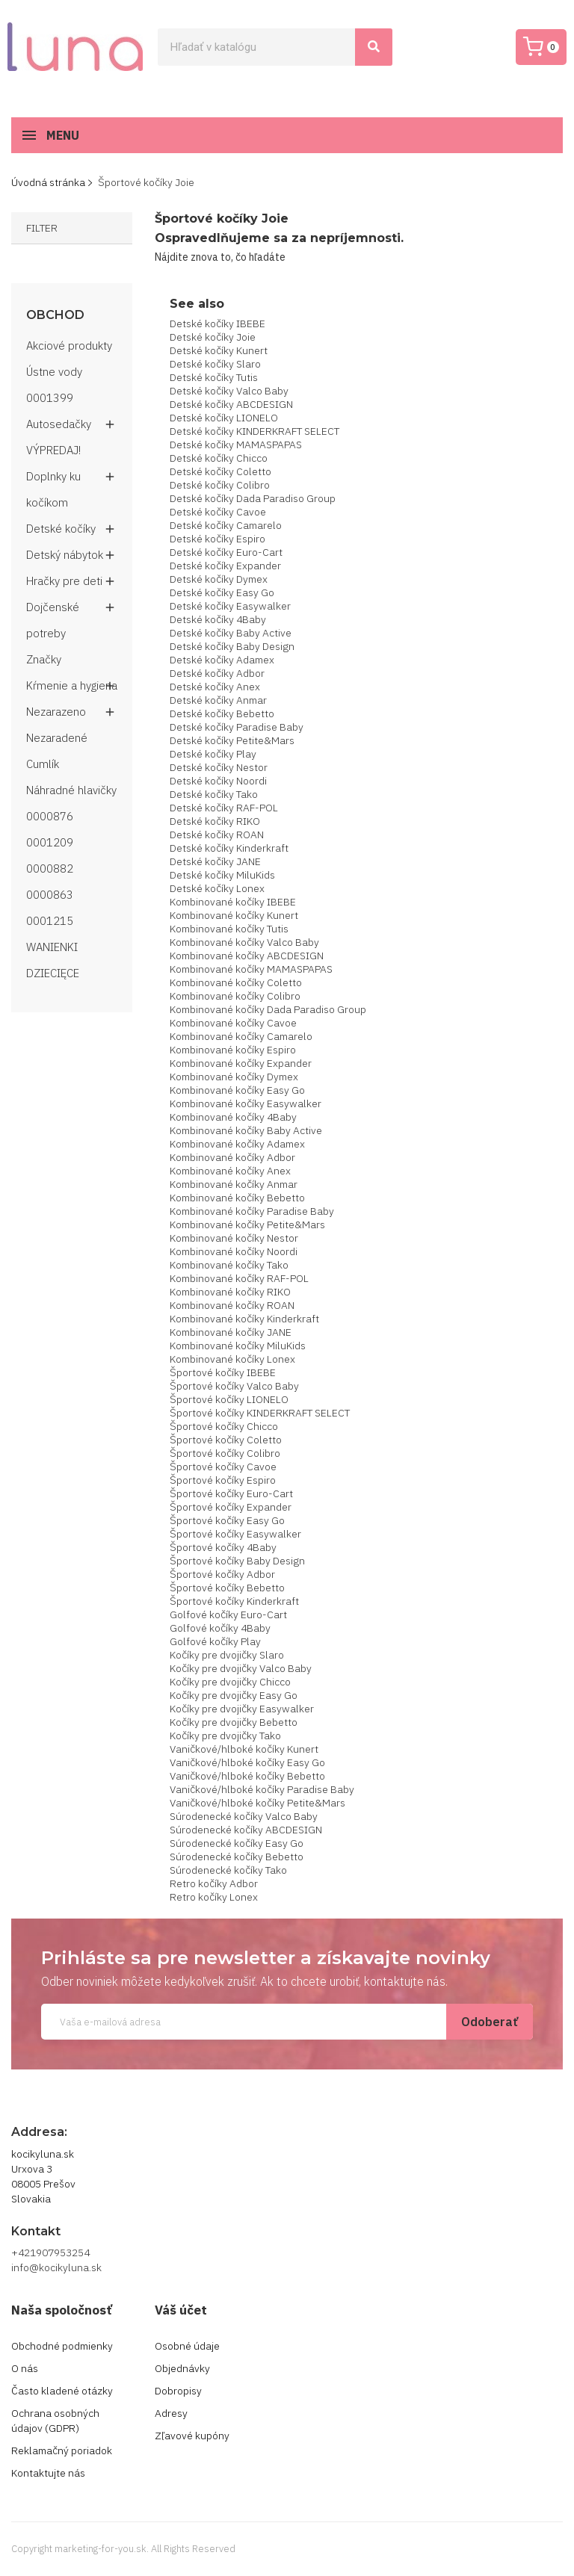  What do you see at coordinates (234, 1601) in the screenshot?
I see `Športové kočíky Kinderkraft` at bounding box center [234, 1601].